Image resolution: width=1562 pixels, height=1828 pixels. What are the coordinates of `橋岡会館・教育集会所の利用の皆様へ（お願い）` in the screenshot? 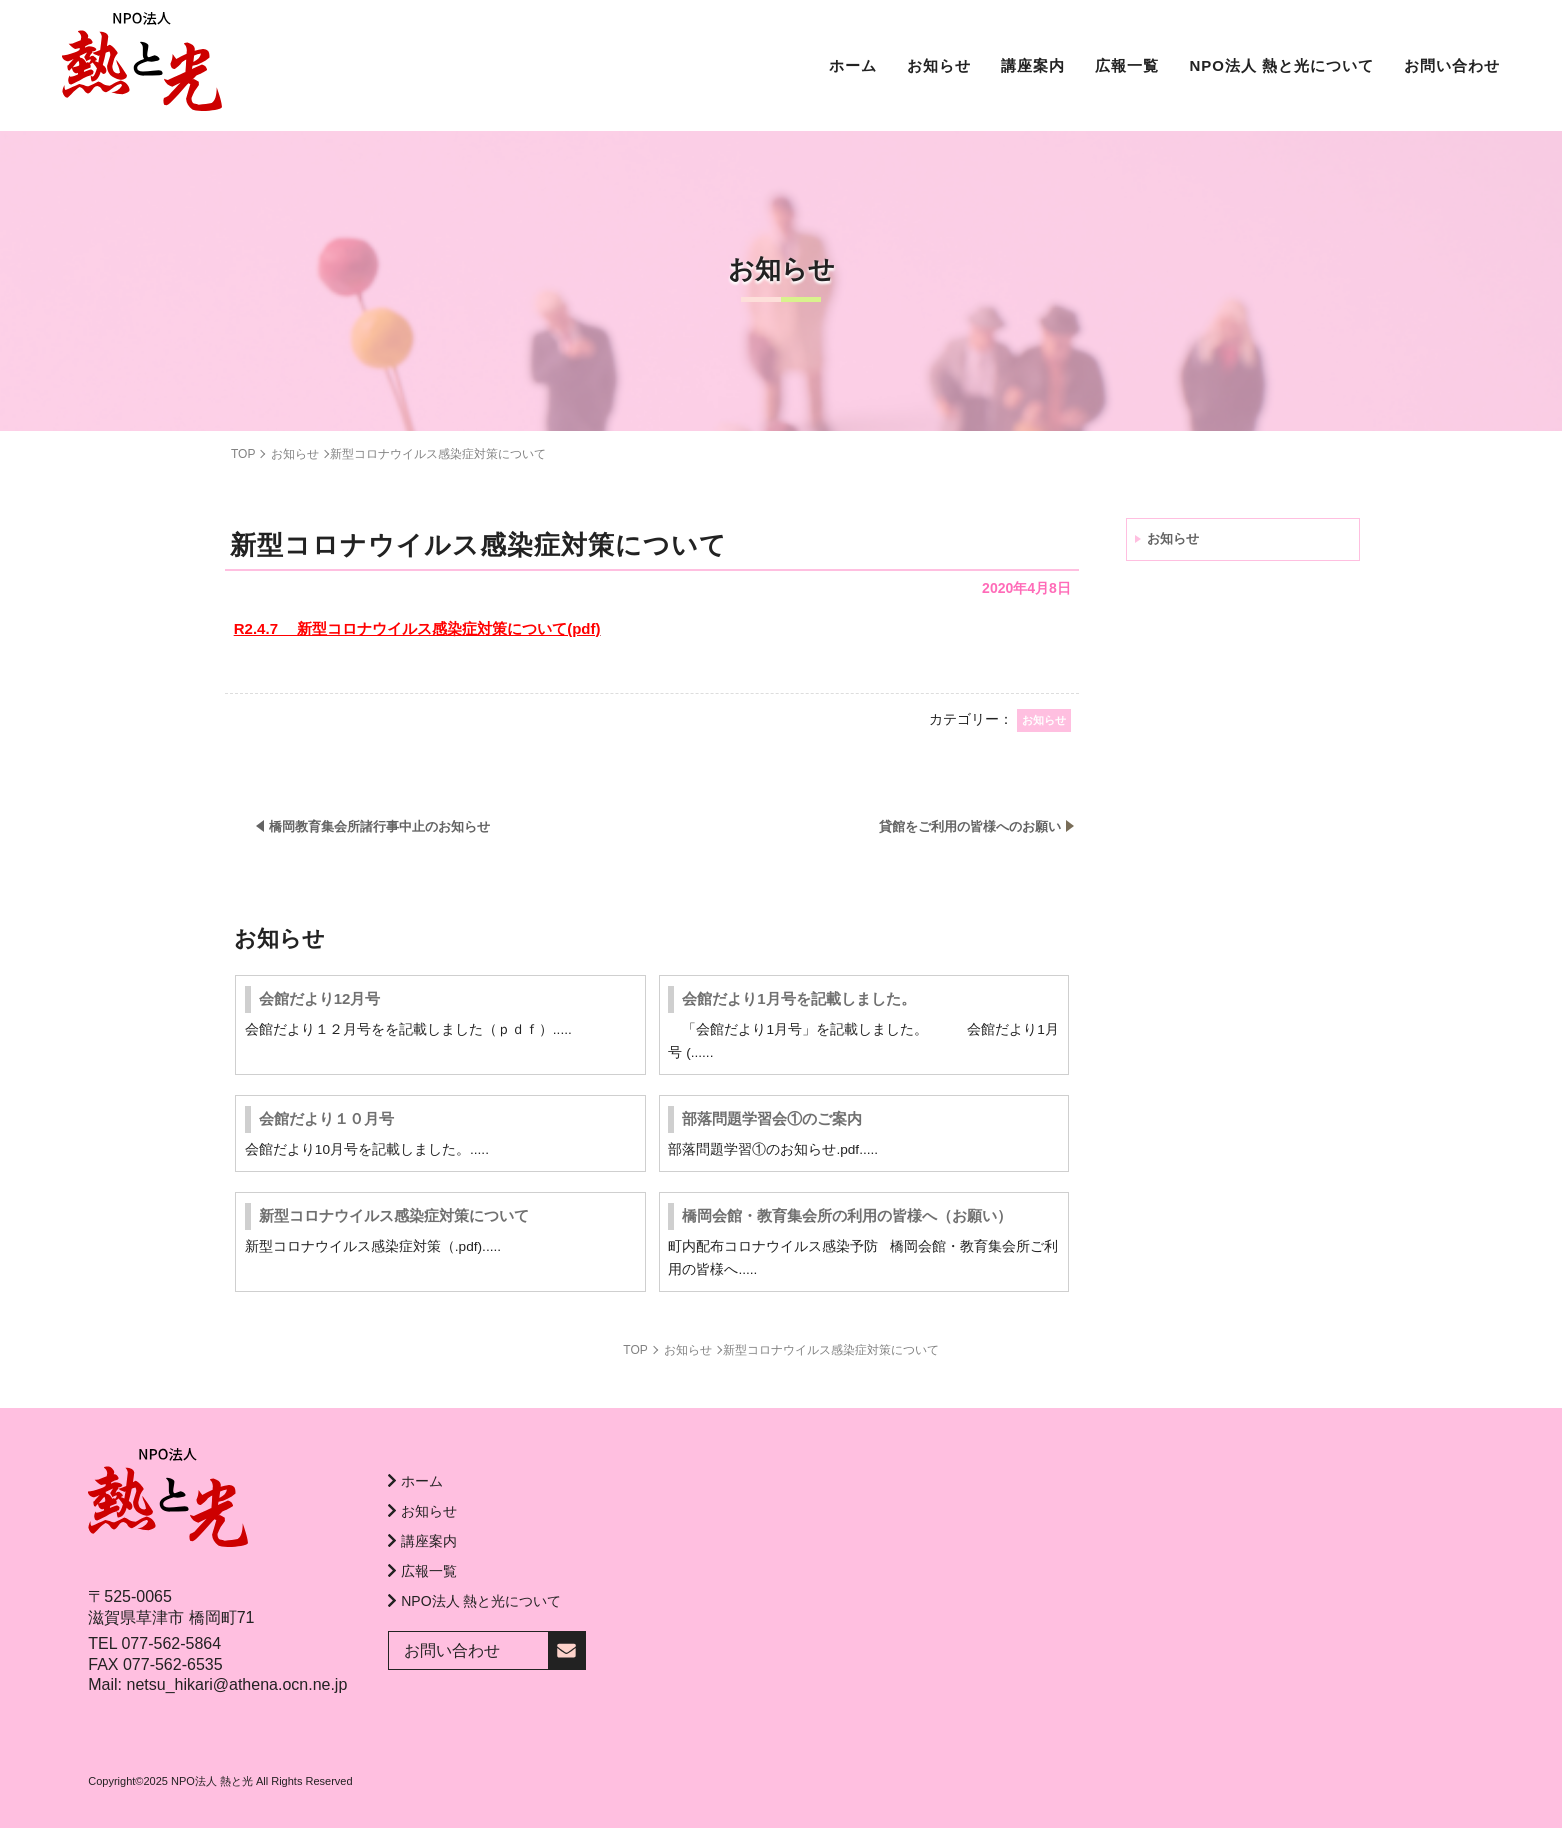 It's located at (847, 1215).